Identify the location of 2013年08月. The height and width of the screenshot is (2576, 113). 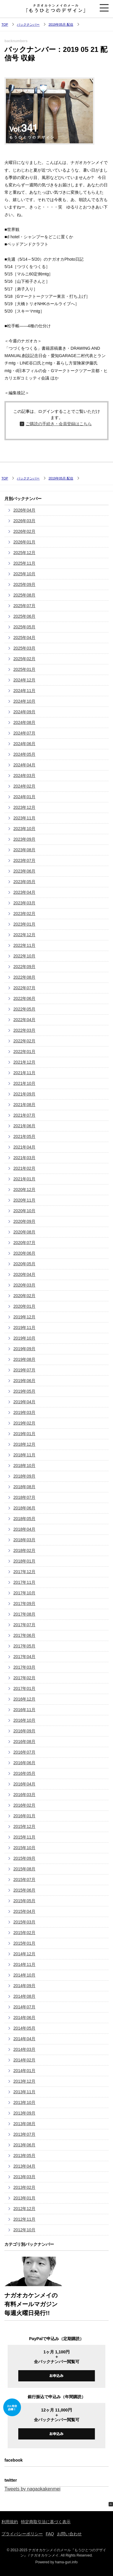
(24, 2123).